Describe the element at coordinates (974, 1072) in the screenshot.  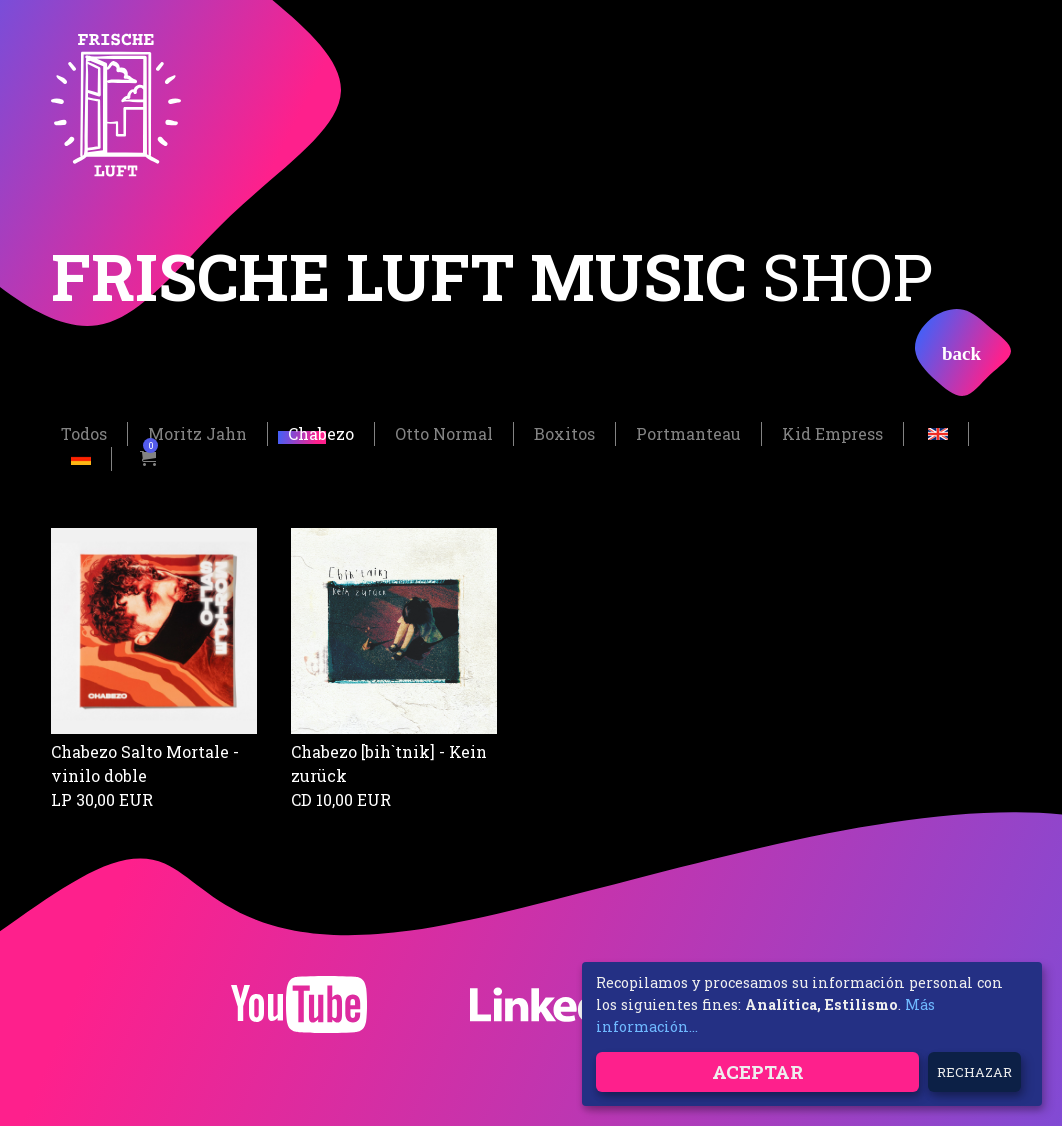
I see `Rechazar` at that location.